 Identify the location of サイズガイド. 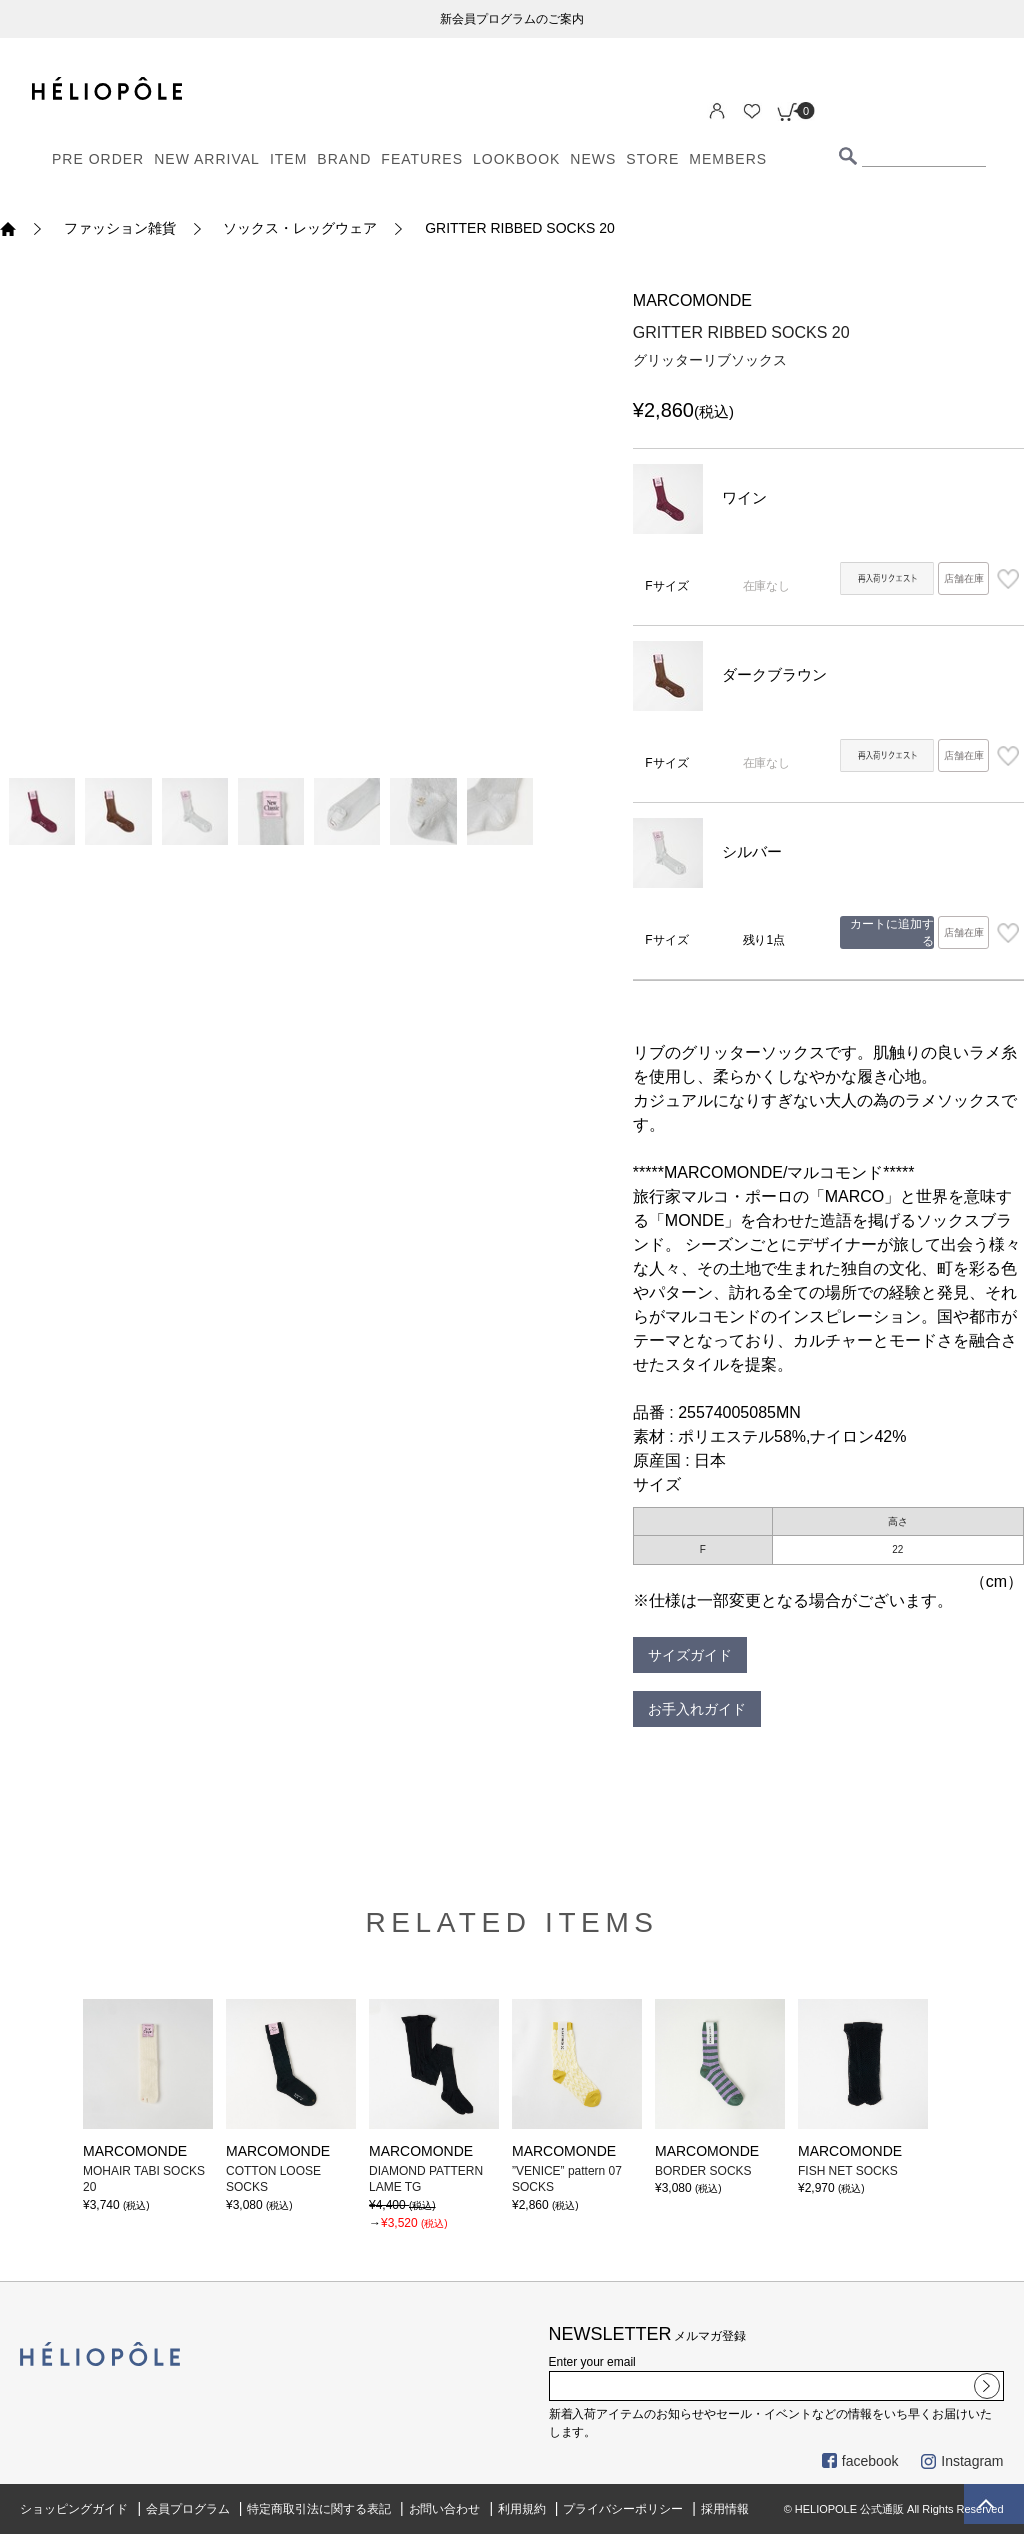
(690, 1655).